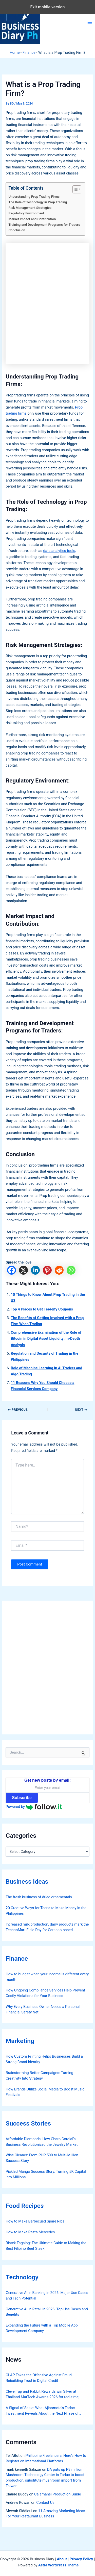 This screenshot has height=2576, width=95. What do you see at coordinates (20, 2040) in the screenshot?
I see `Marketing` at bounding box center [20, 2040].